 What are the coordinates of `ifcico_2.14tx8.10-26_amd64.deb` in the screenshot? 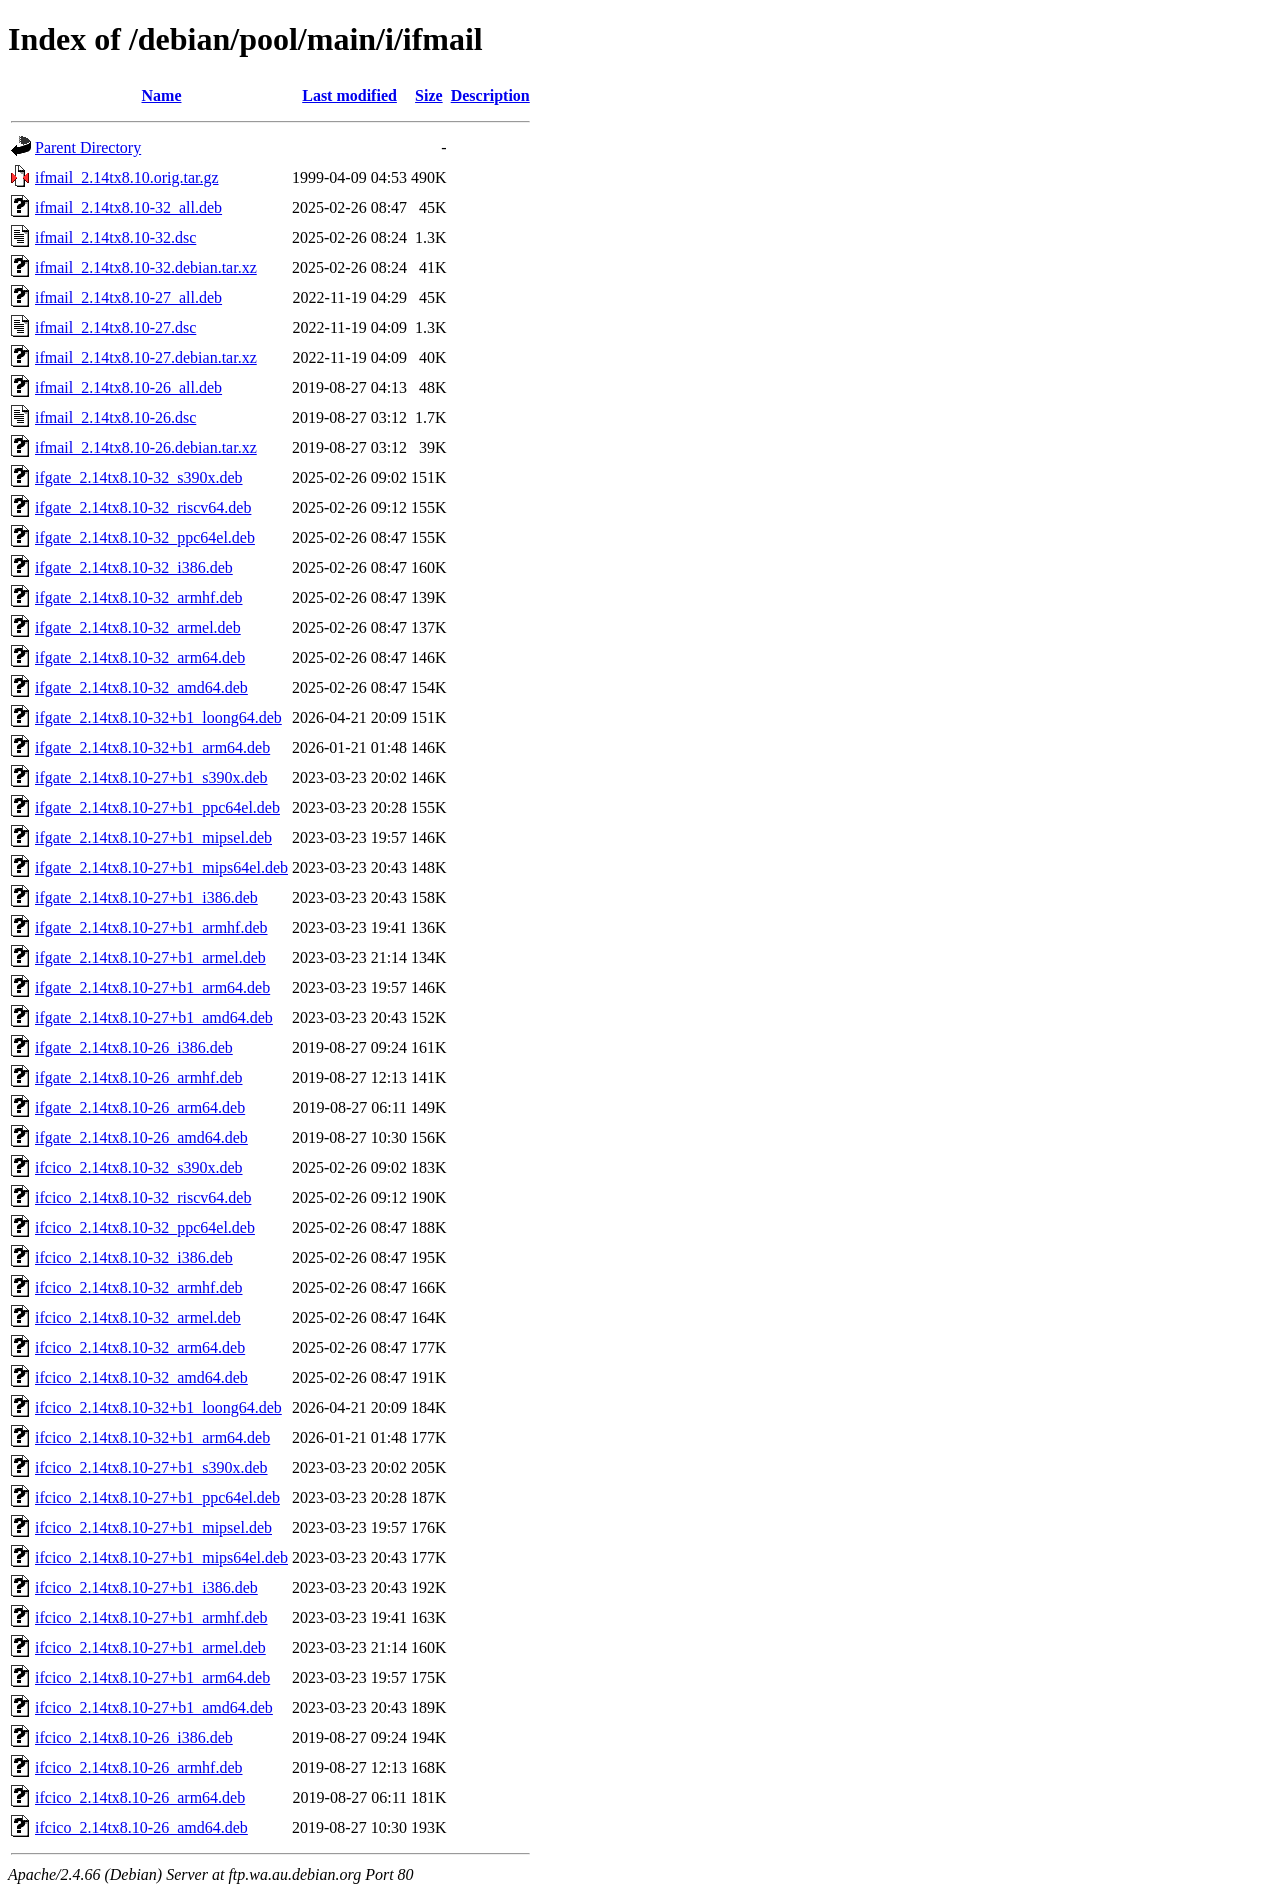 It's located at (141, 1827).